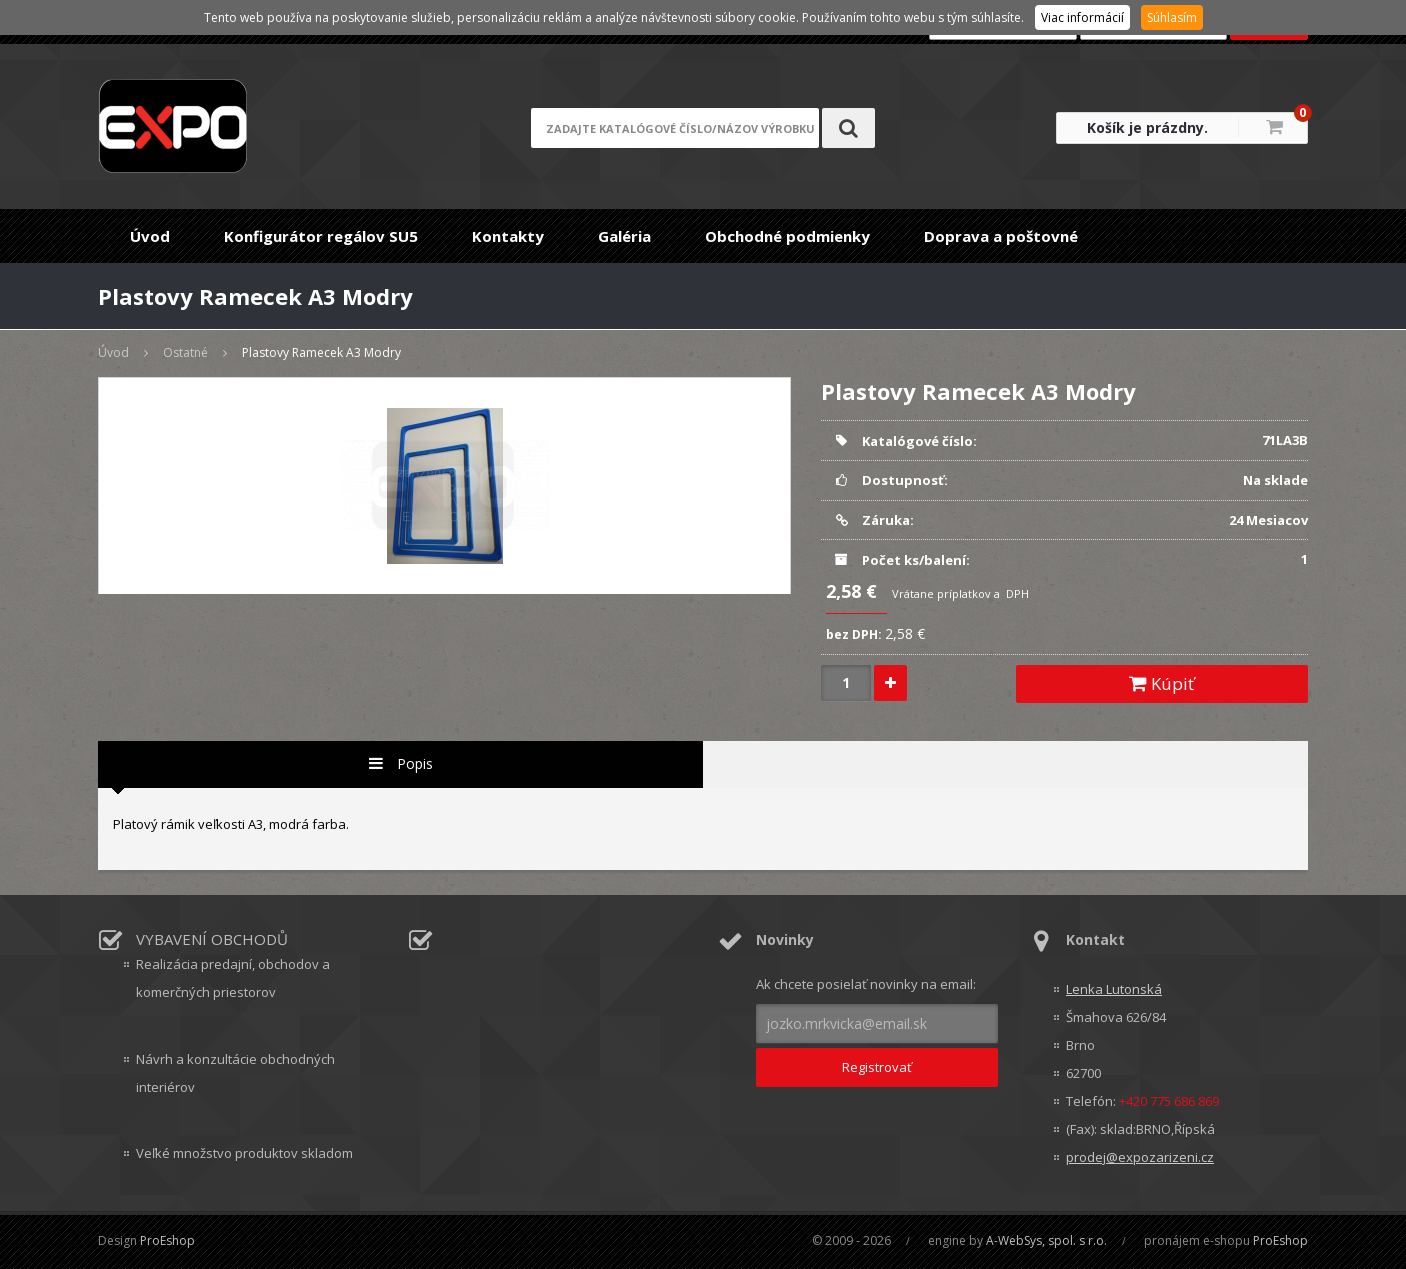 The image size is (1406, 1269). What do you see at coordinates (185, 352) in the screenshot?
I see `Ostatné` at bounding box center [185, 352].